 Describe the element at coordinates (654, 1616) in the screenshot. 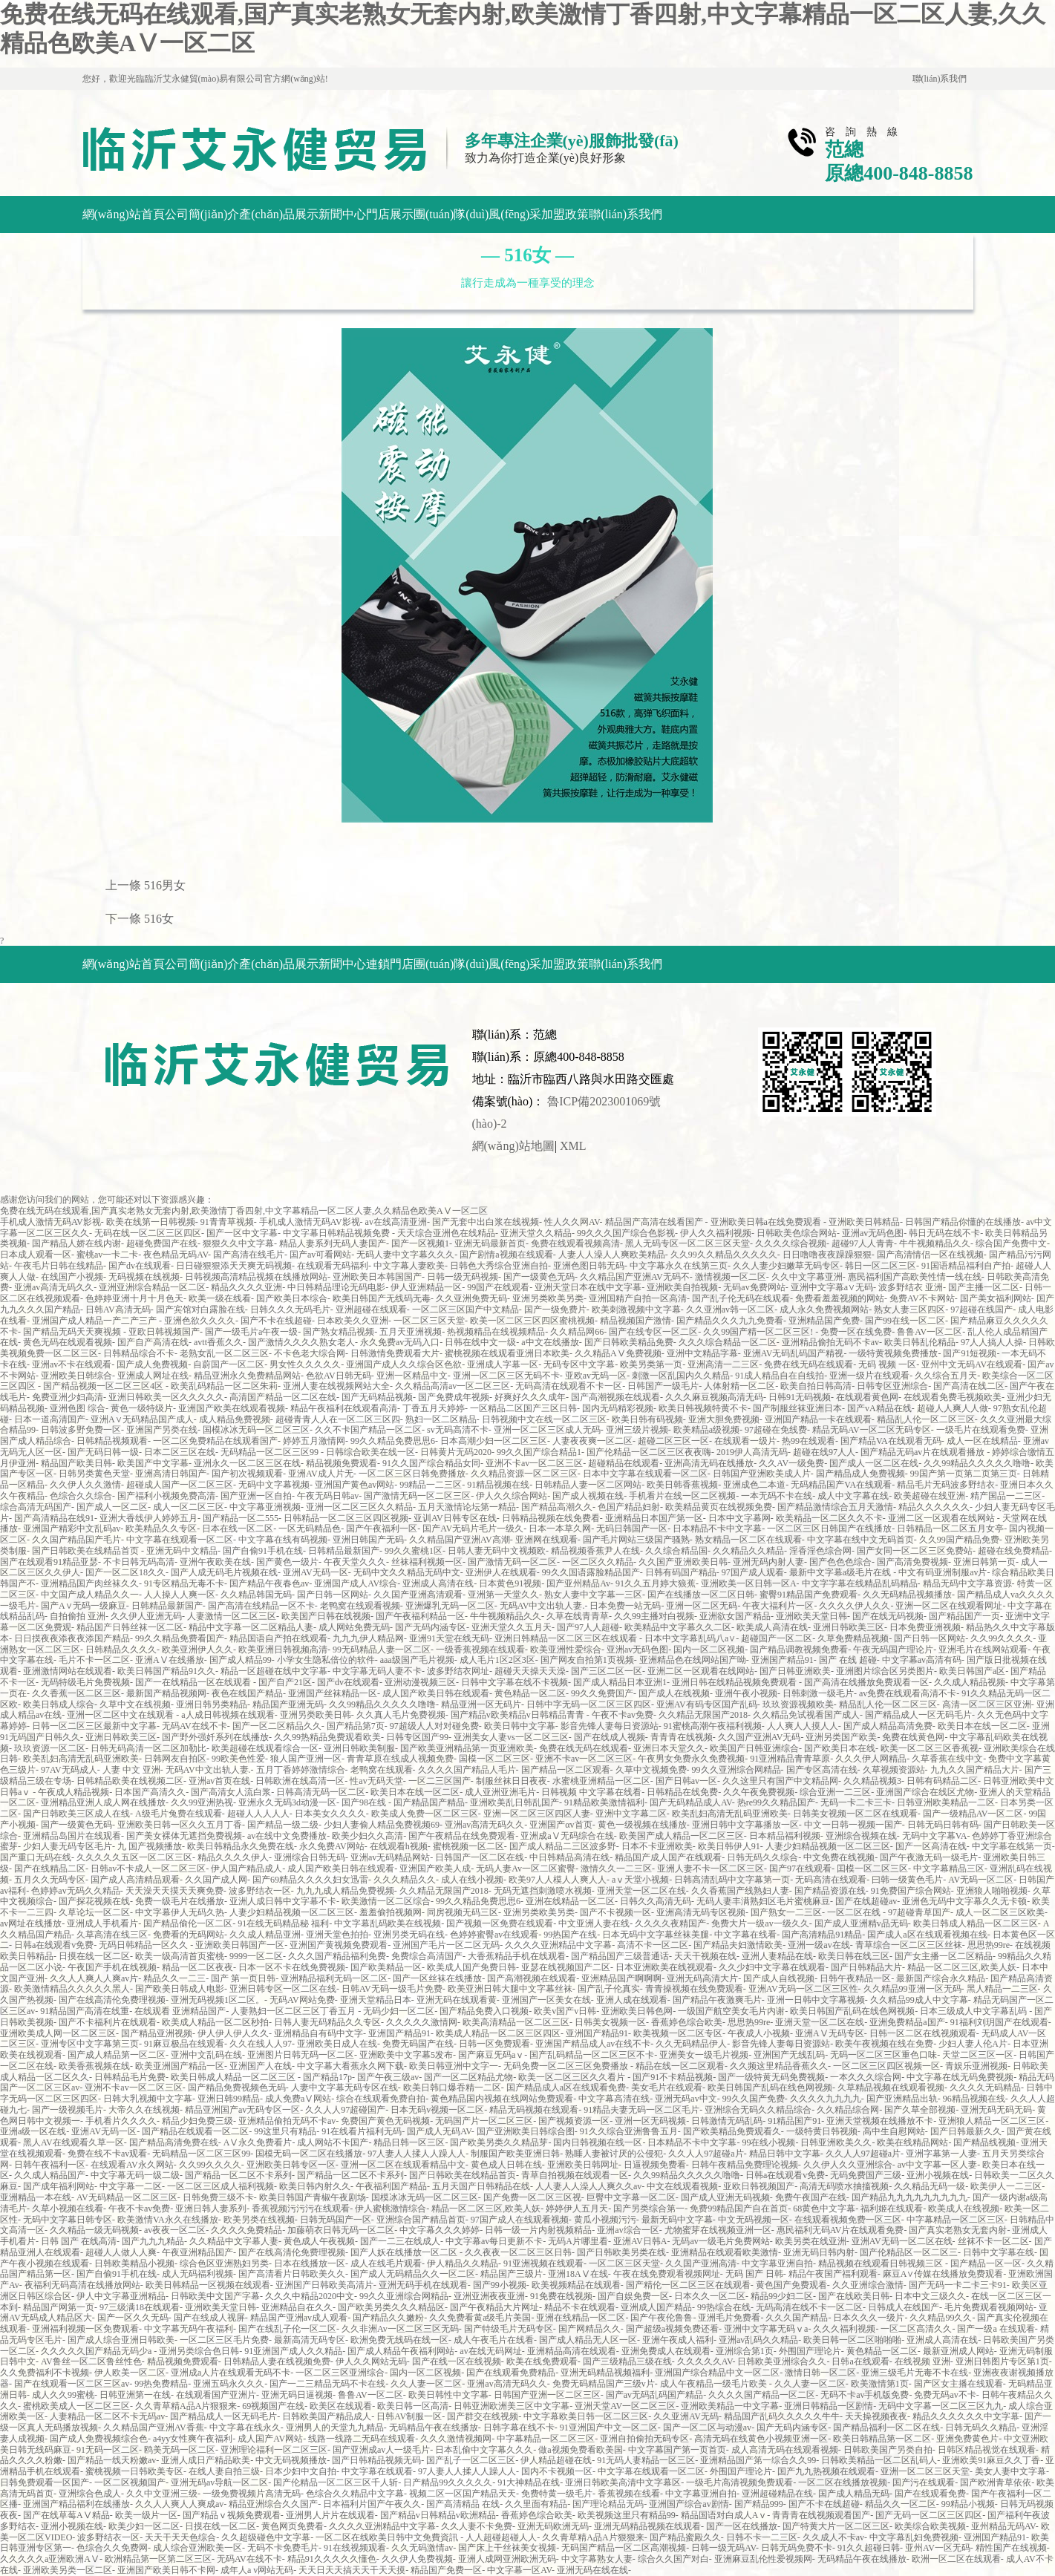

I see `久久99主播对白视频` at that location.